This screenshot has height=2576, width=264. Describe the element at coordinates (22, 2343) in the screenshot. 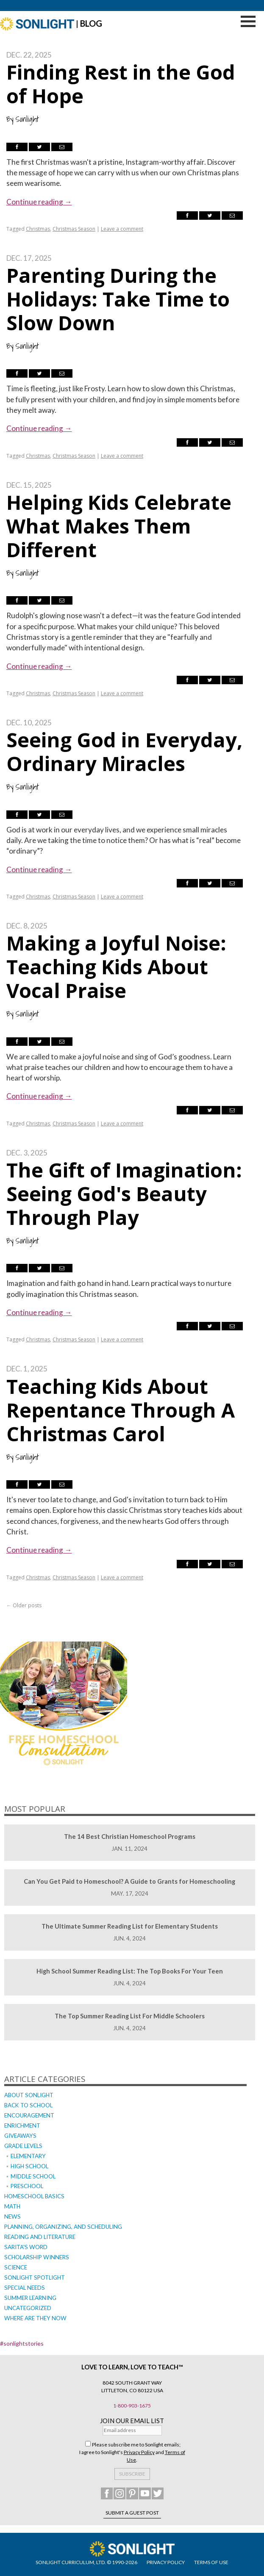

I see `#sonlightstories` at that location.